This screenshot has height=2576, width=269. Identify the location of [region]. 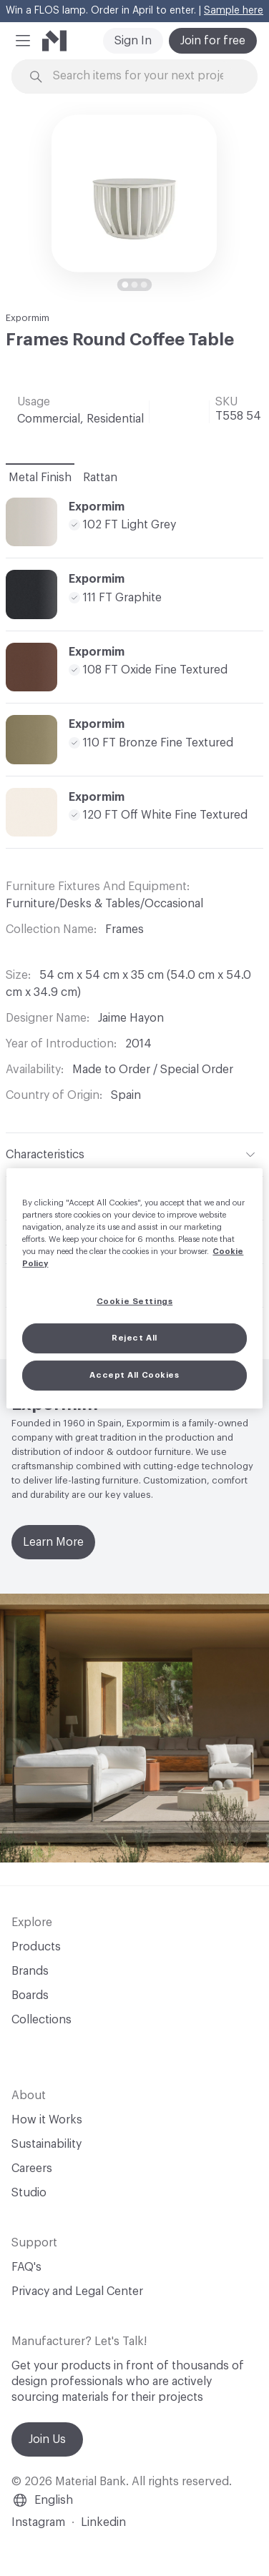
(134, 1288).